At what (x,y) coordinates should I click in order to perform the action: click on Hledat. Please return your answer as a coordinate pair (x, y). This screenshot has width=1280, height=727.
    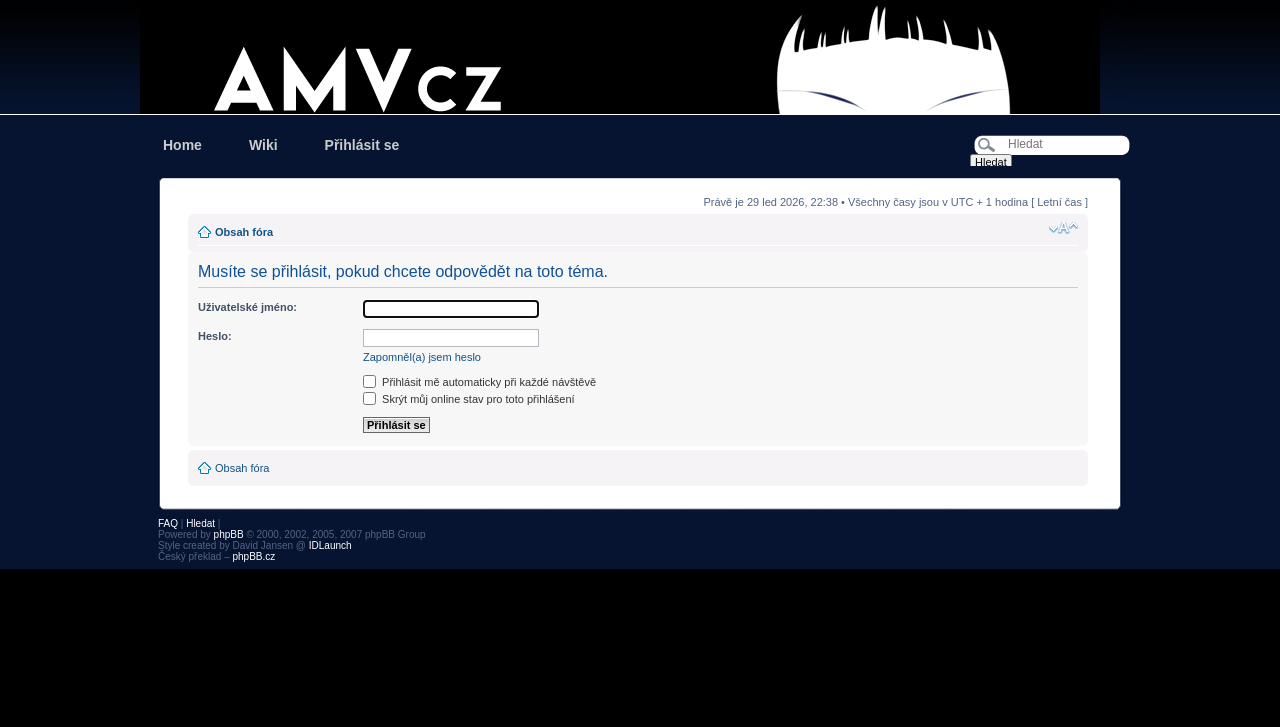
    Looking at the image, I should click on (200, 523).